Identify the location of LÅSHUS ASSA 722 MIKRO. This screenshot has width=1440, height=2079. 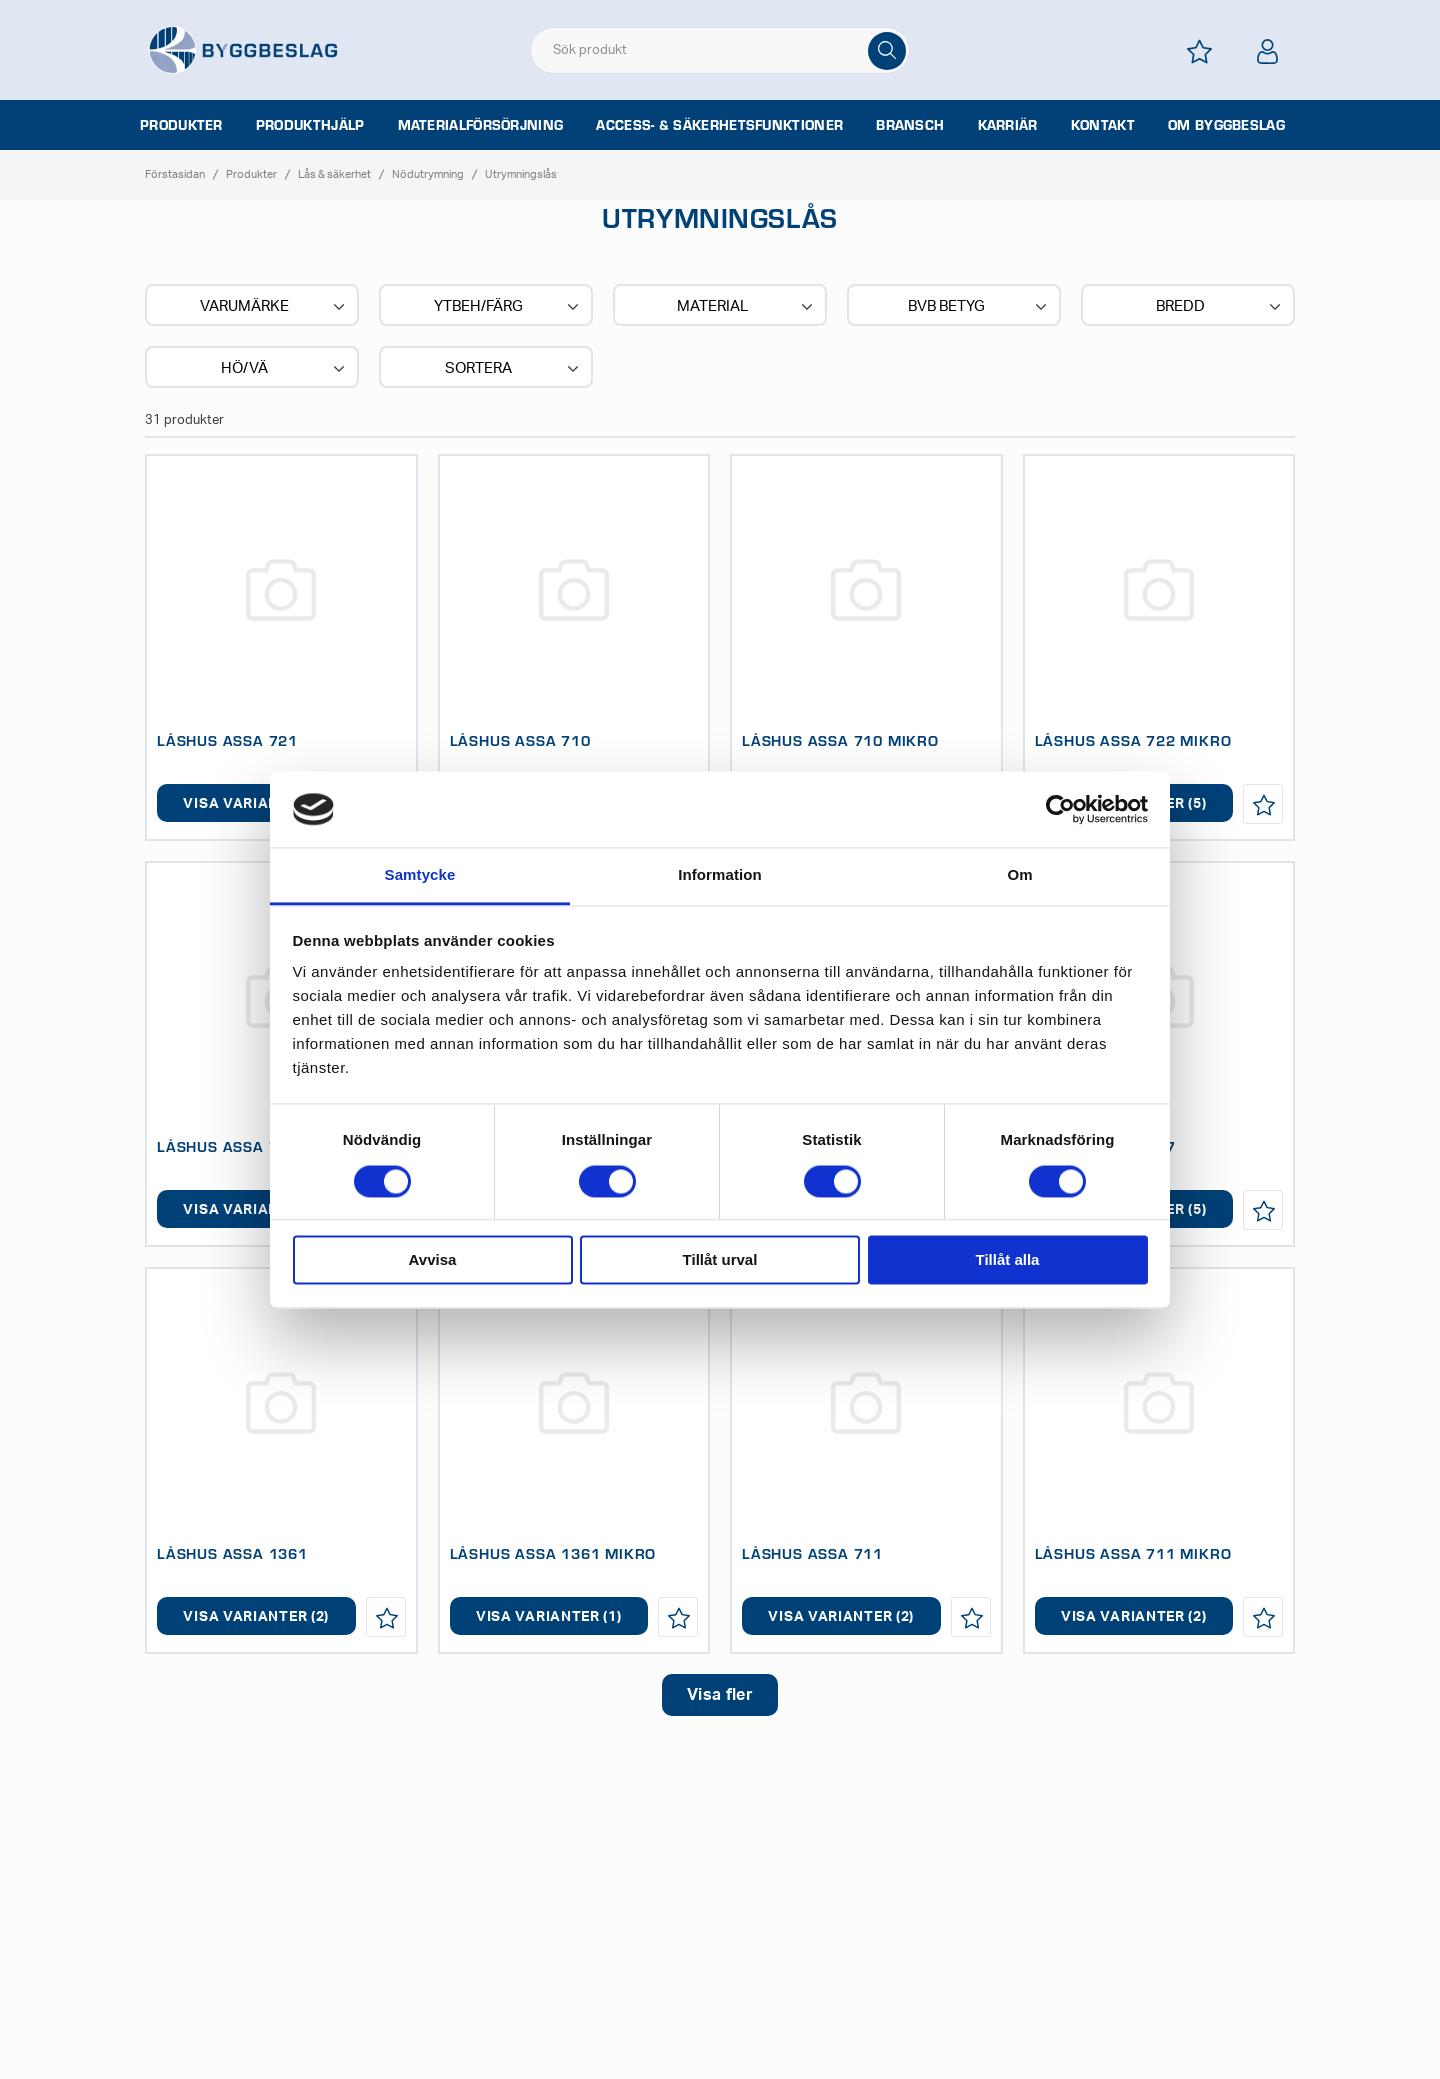
(1133, 740).